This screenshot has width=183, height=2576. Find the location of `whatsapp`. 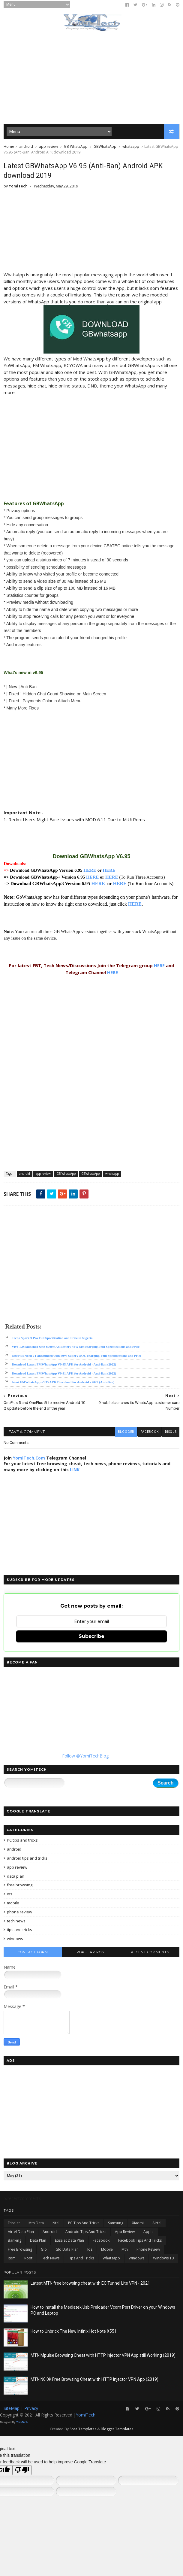

whatsapp is located at coordinates (130, 147).